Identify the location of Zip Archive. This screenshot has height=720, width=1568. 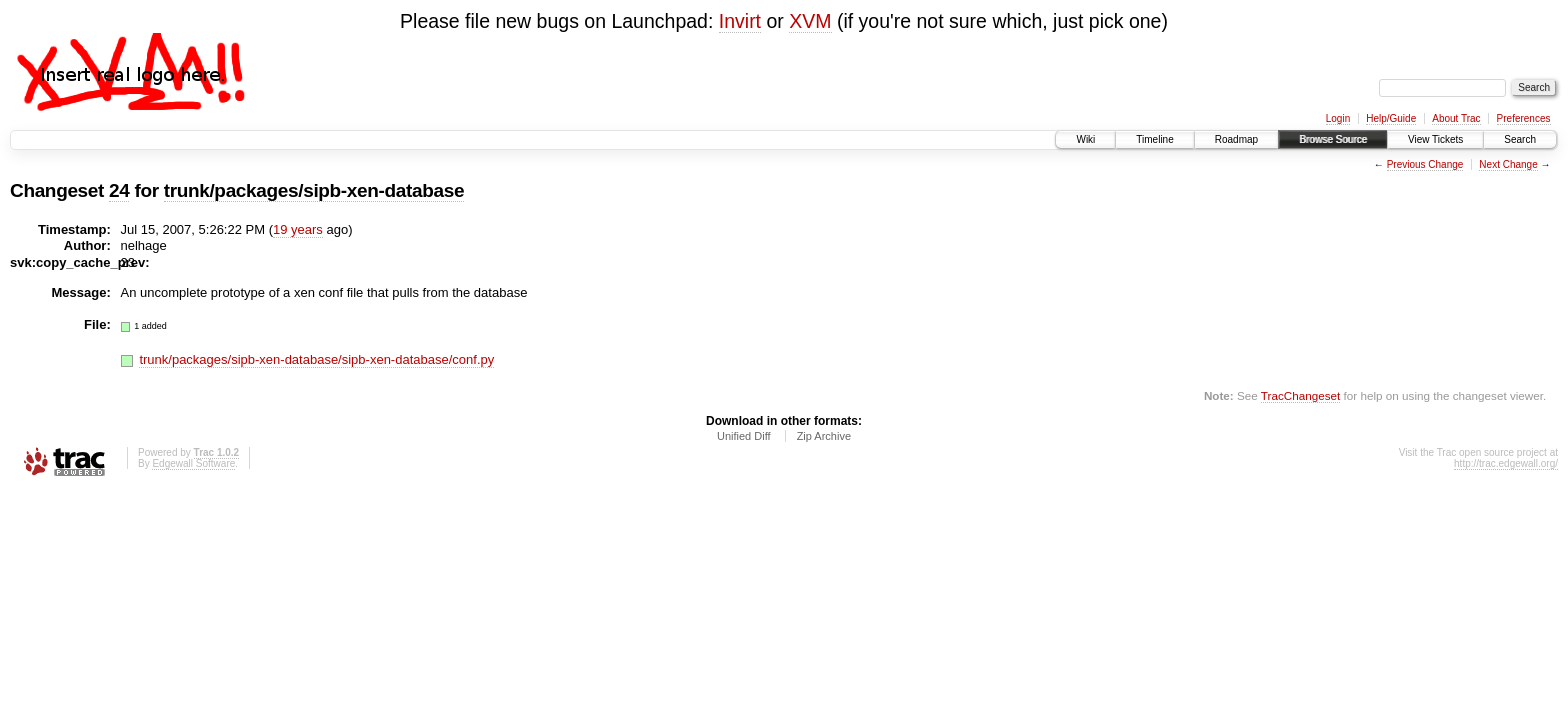
(824, 436).